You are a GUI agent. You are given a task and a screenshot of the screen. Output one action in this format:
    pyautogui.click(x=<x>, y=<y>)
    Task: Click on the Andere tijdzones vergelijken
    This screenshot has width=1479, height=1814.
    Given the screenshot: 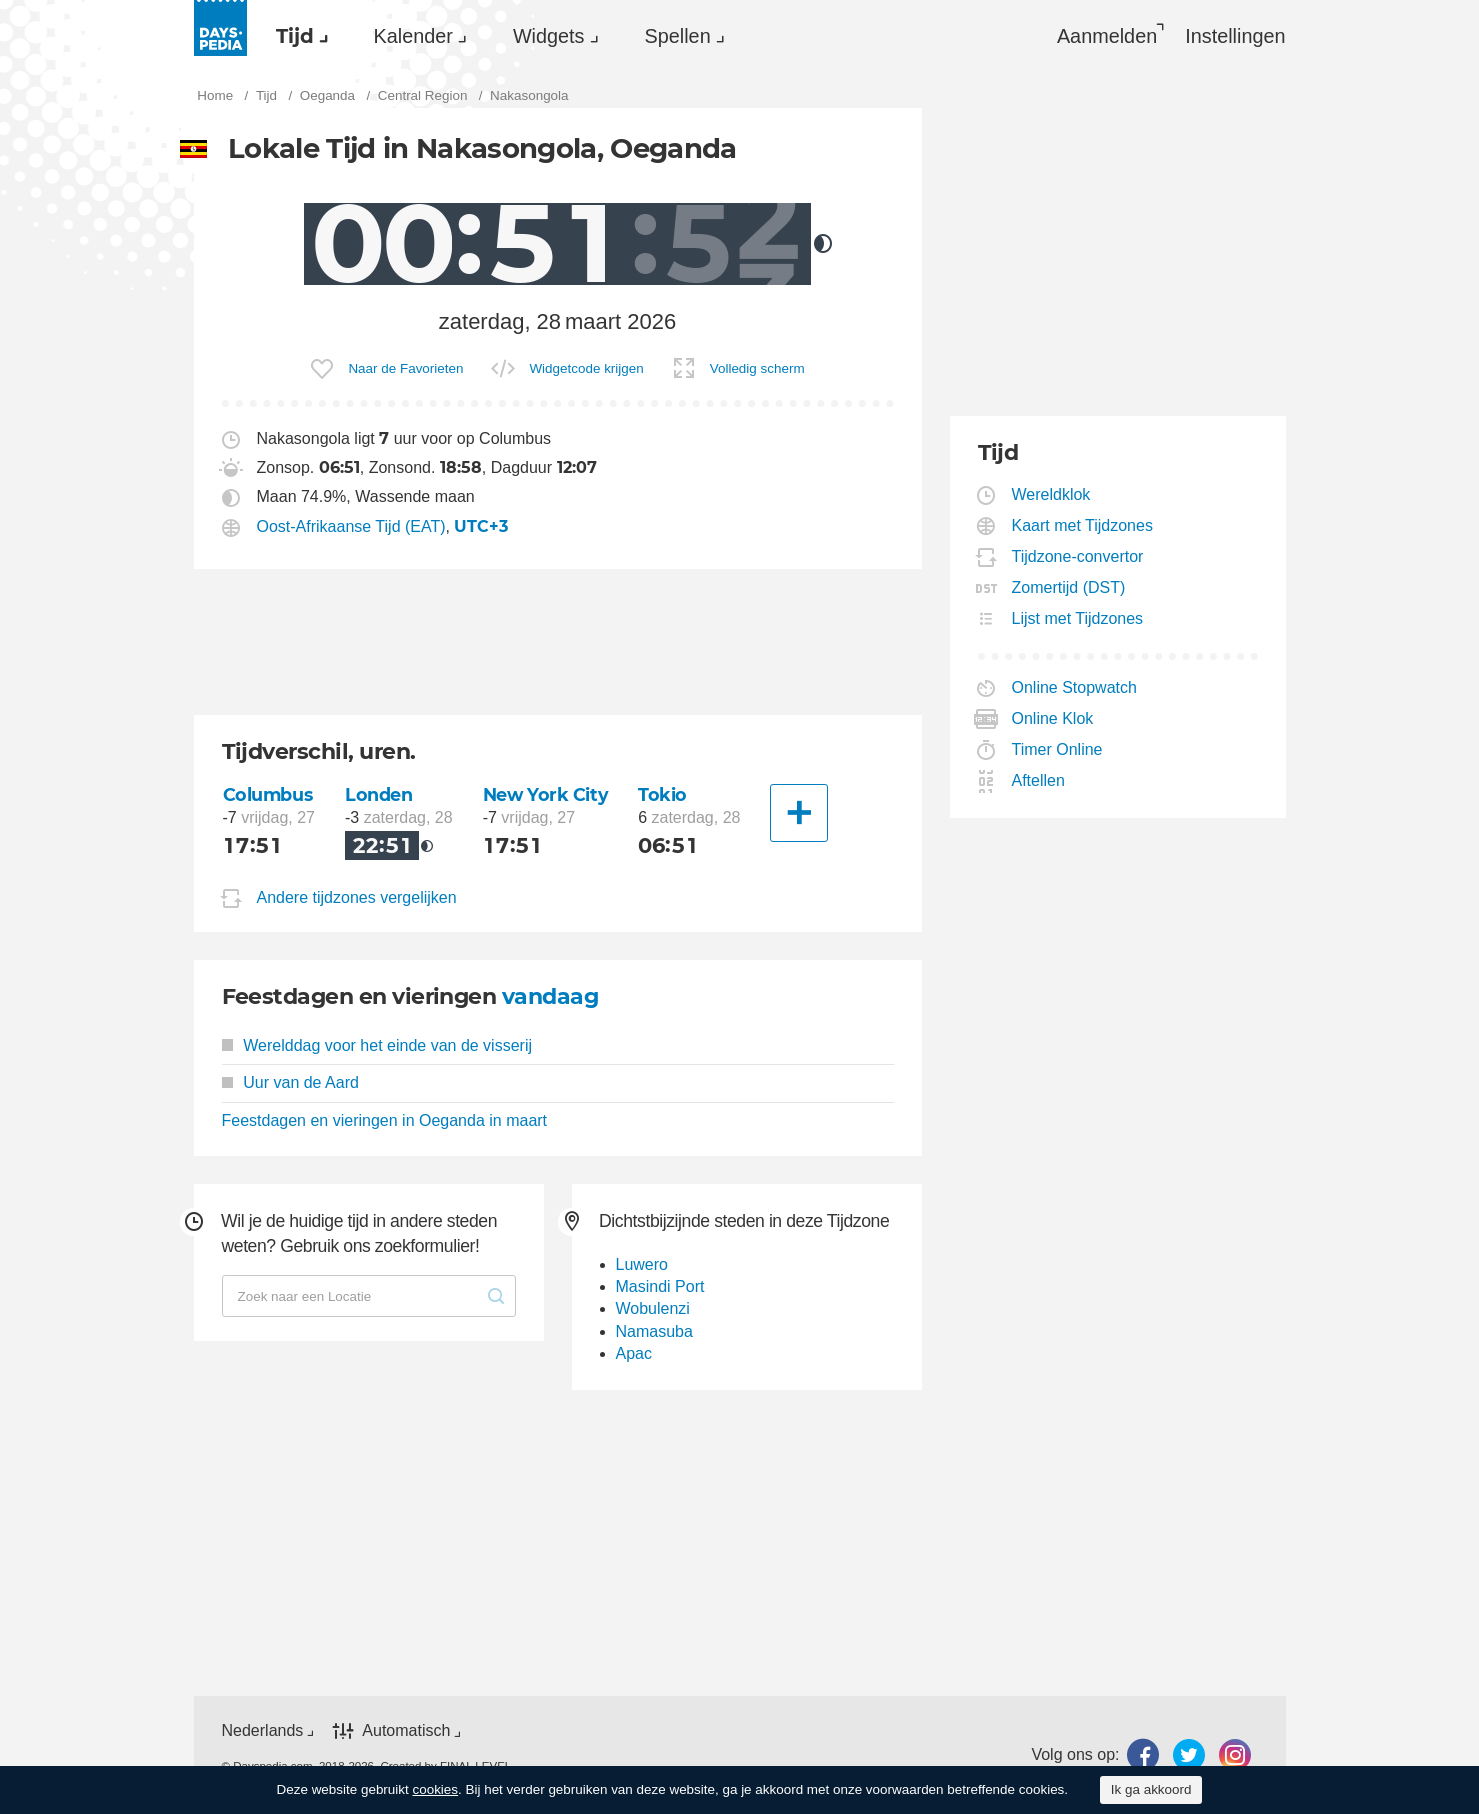 What is the action you would take?
    pyautogui.click(x=357, y=897)
    